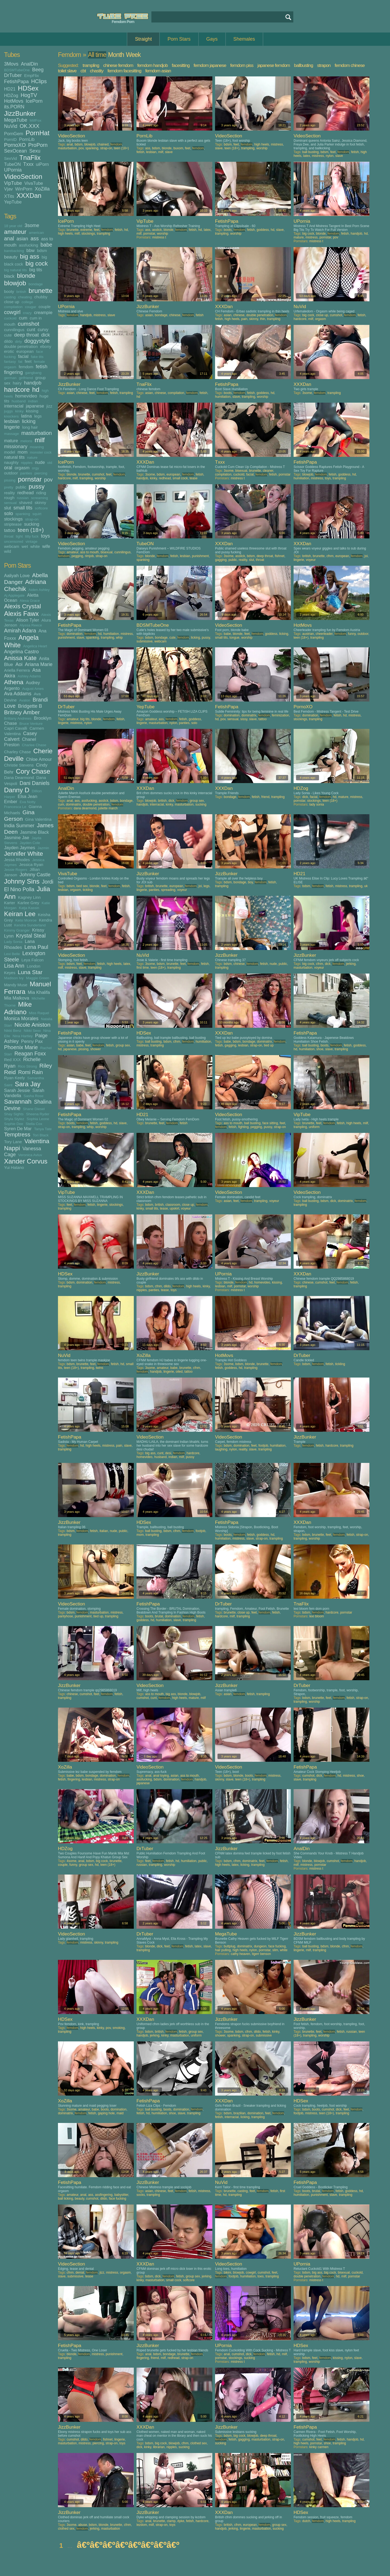 This screenshot has width=390, height=2576. Describe the element at coordinates (13, 226) in the screenshot. I see `18 year old` at that location.